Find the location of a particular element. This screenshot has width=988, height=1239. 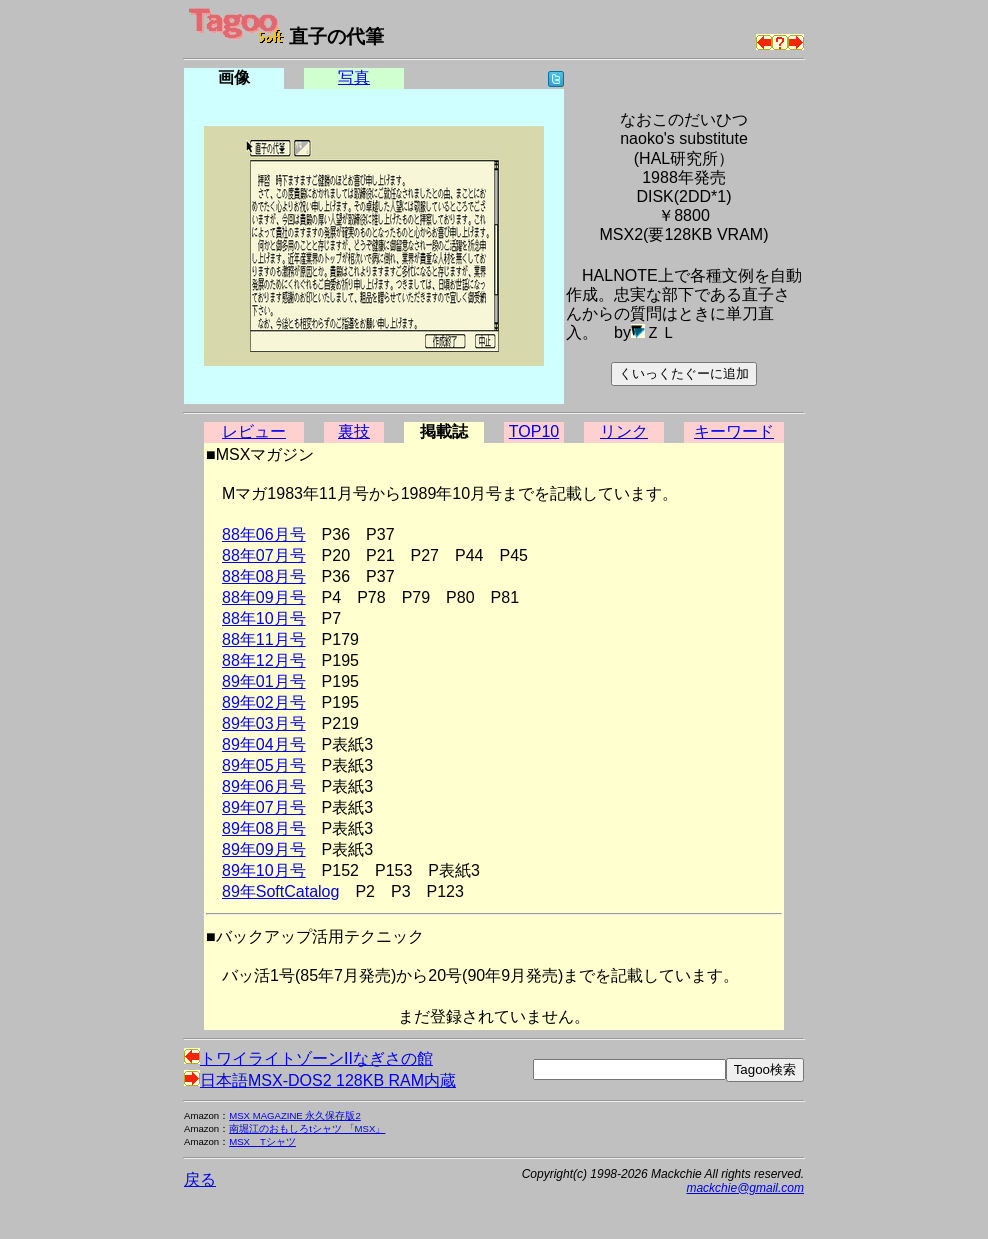

88年08月号 is located at coordinates (264, 576).